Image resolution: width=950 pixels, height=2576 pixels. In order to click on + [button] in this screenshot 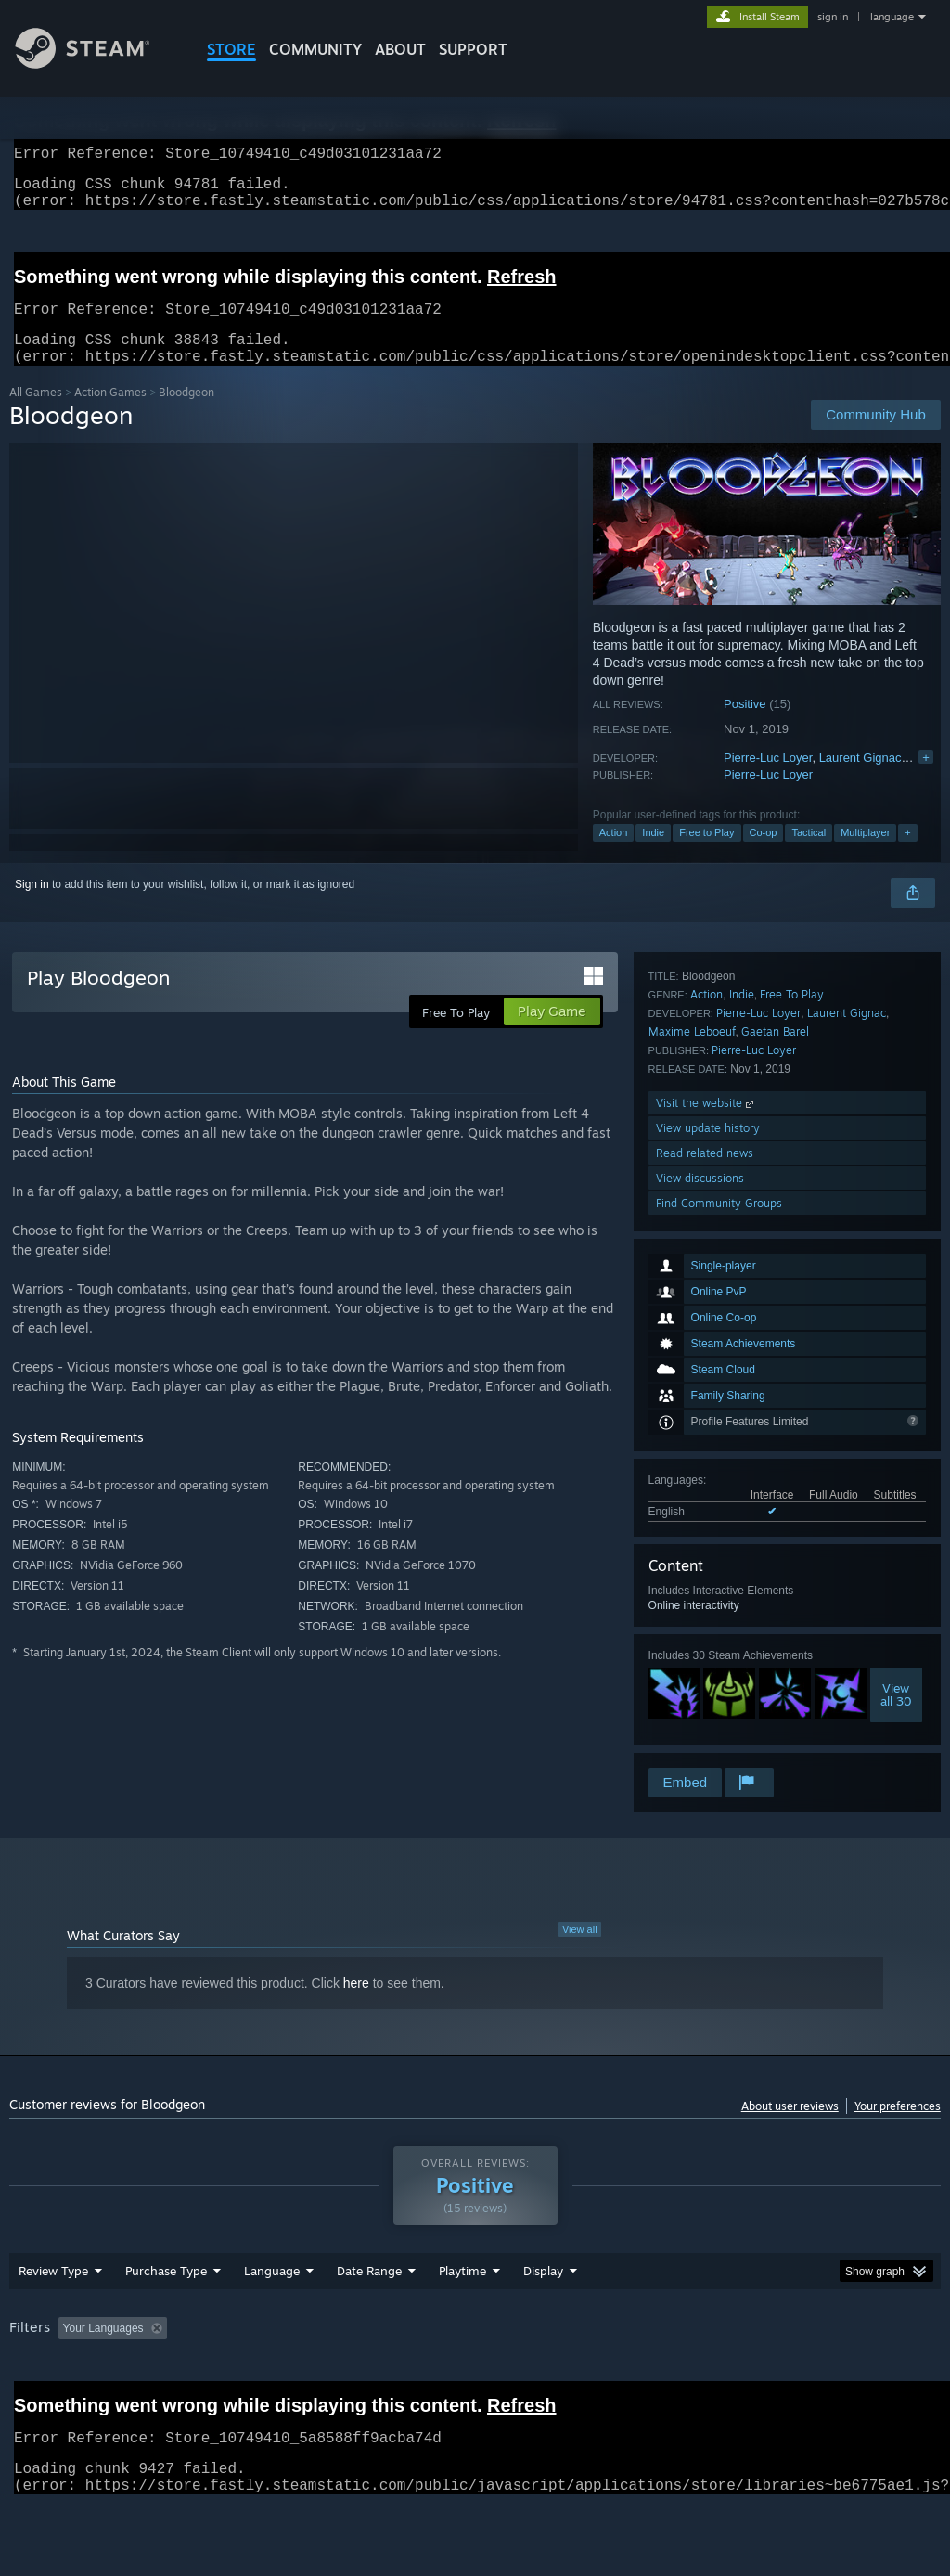, I will do `click(907, 854)`.